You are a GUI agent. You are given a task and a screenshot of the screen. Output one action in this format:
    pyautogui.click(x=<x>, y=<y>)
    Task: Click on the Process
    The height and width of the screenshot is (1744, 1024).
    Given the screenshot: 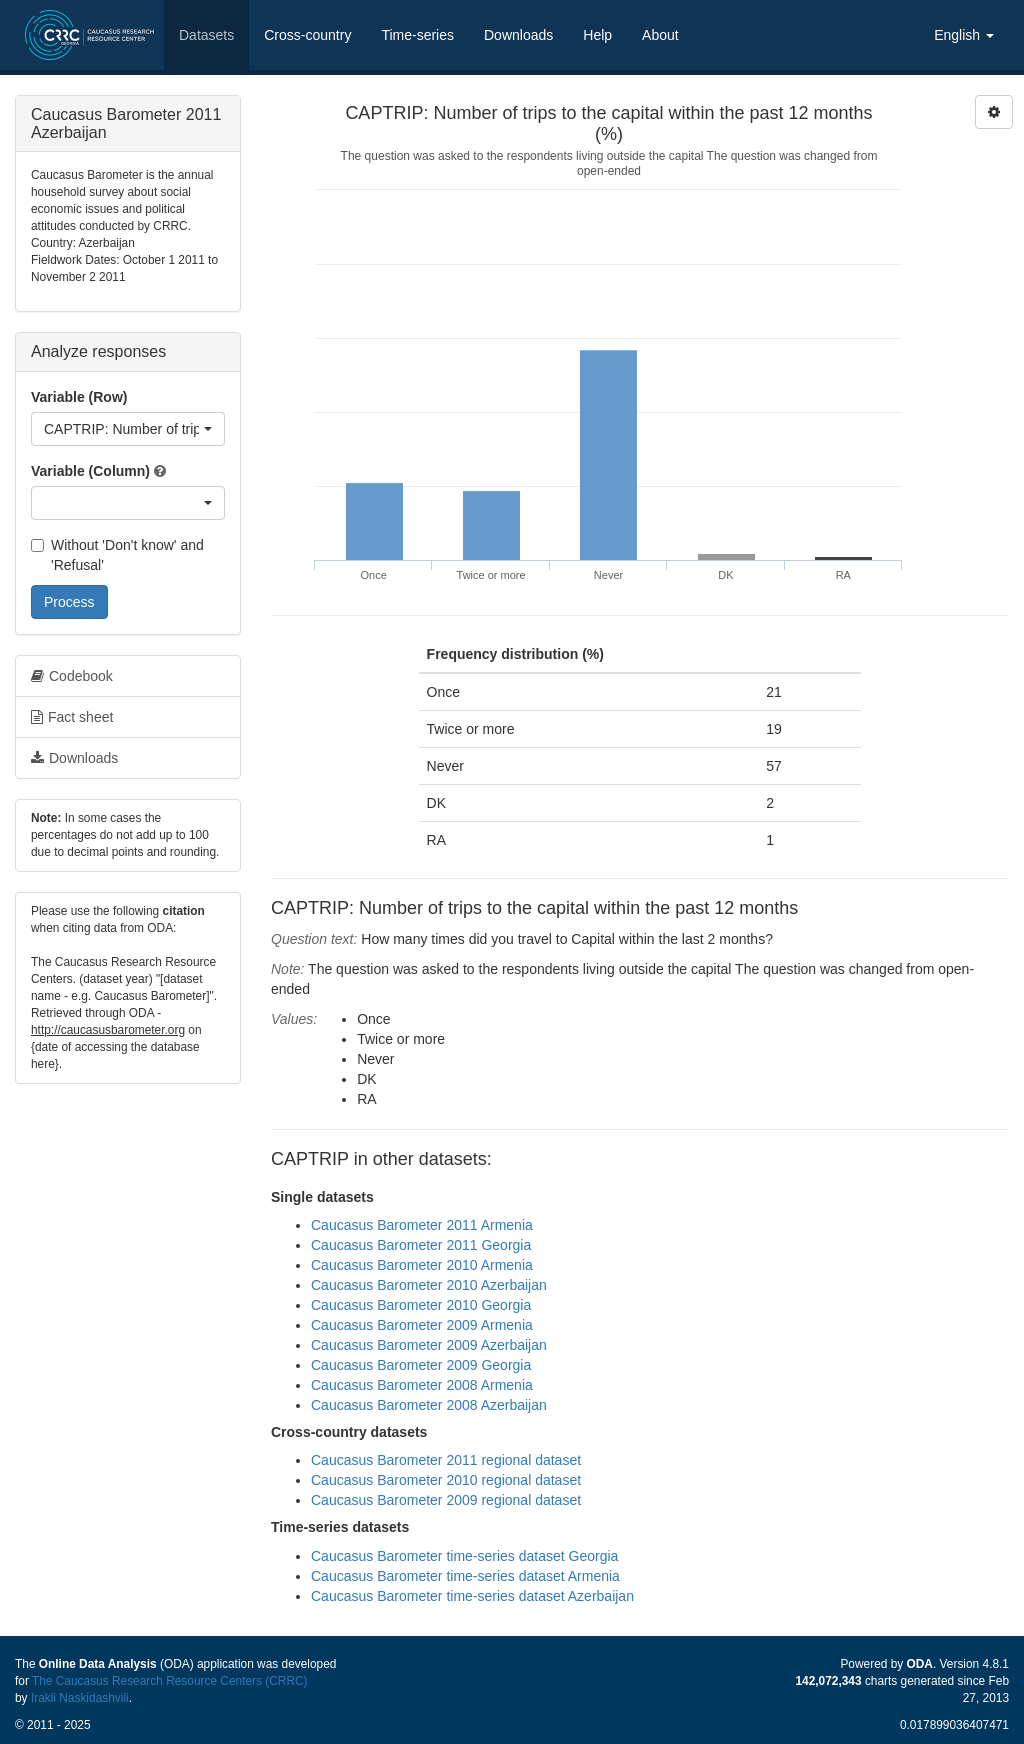 What is the action you would take?
    pyautogui.click(x=69, y=602)
    